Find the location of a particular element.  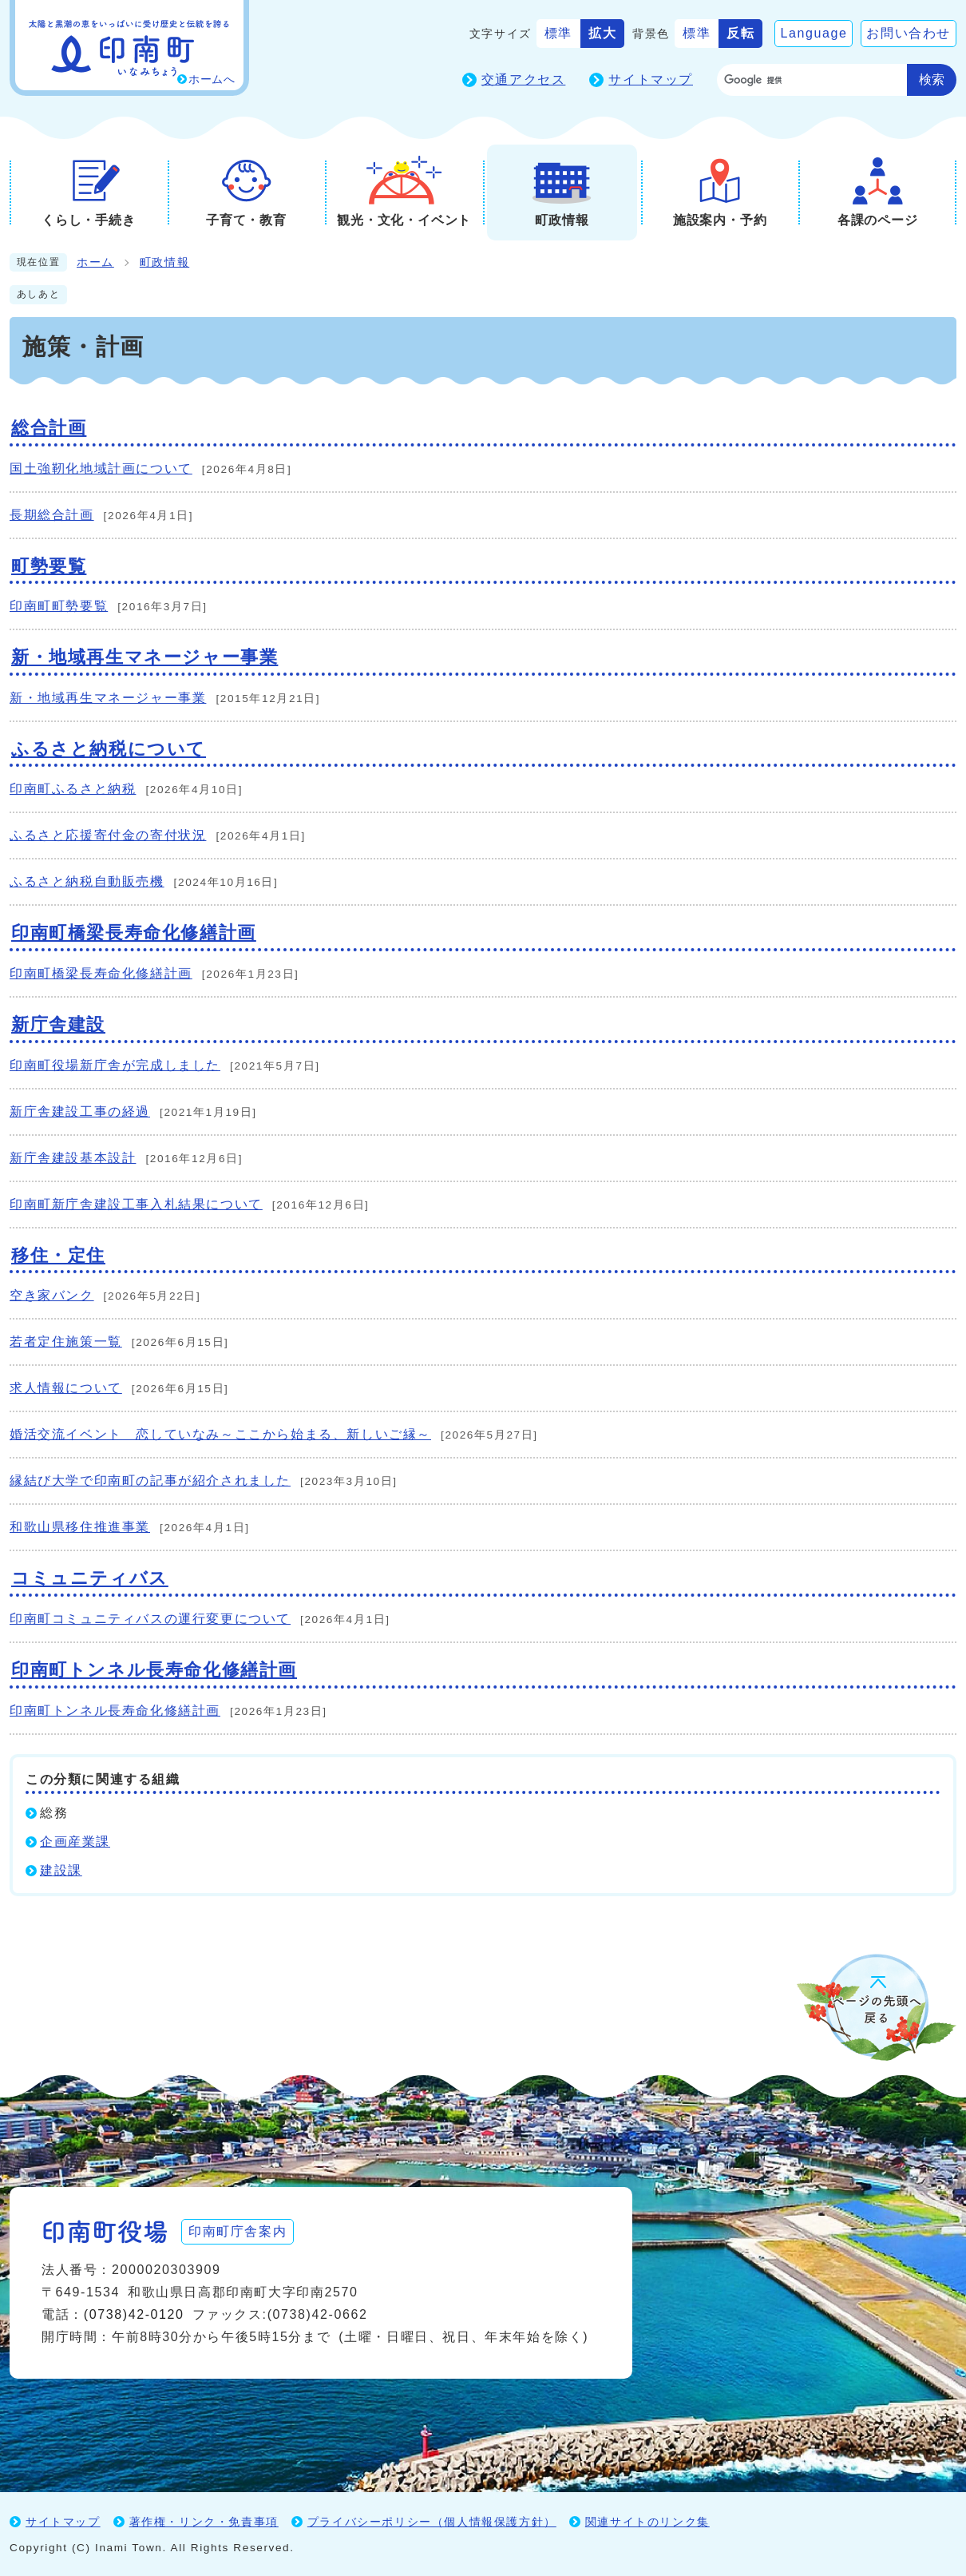

若者定住施策一覧 is located at coordinates (66, 1341).